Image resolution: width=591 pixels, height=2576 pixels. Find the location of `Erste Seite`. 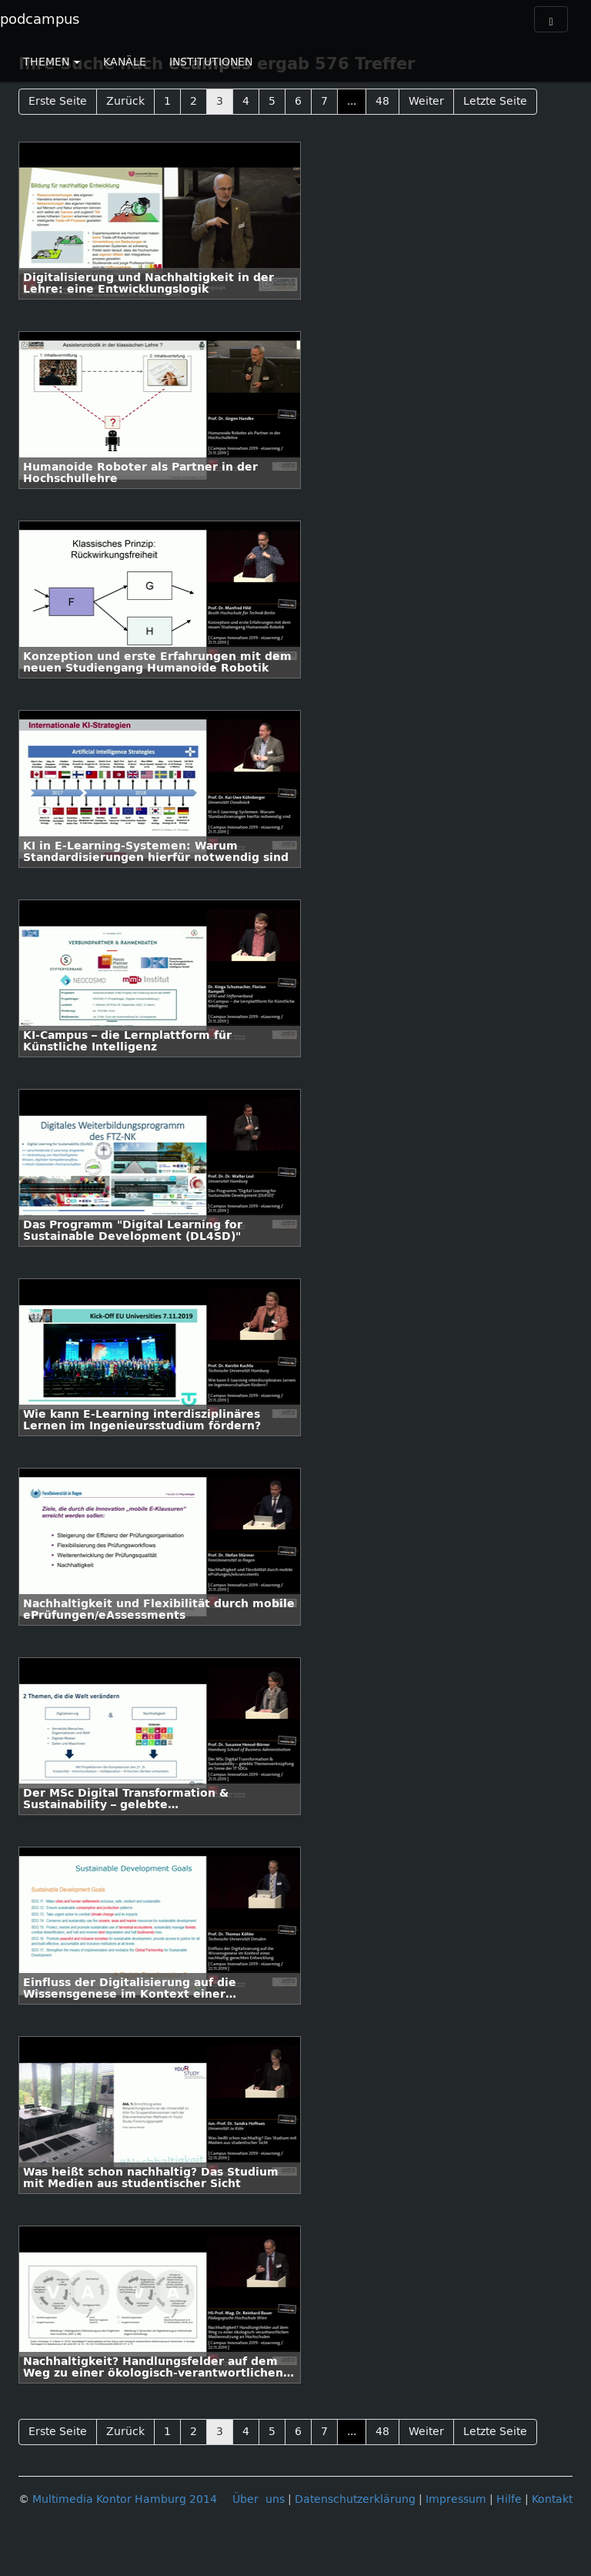

Erste Seite is located at coordinates (57, 101).